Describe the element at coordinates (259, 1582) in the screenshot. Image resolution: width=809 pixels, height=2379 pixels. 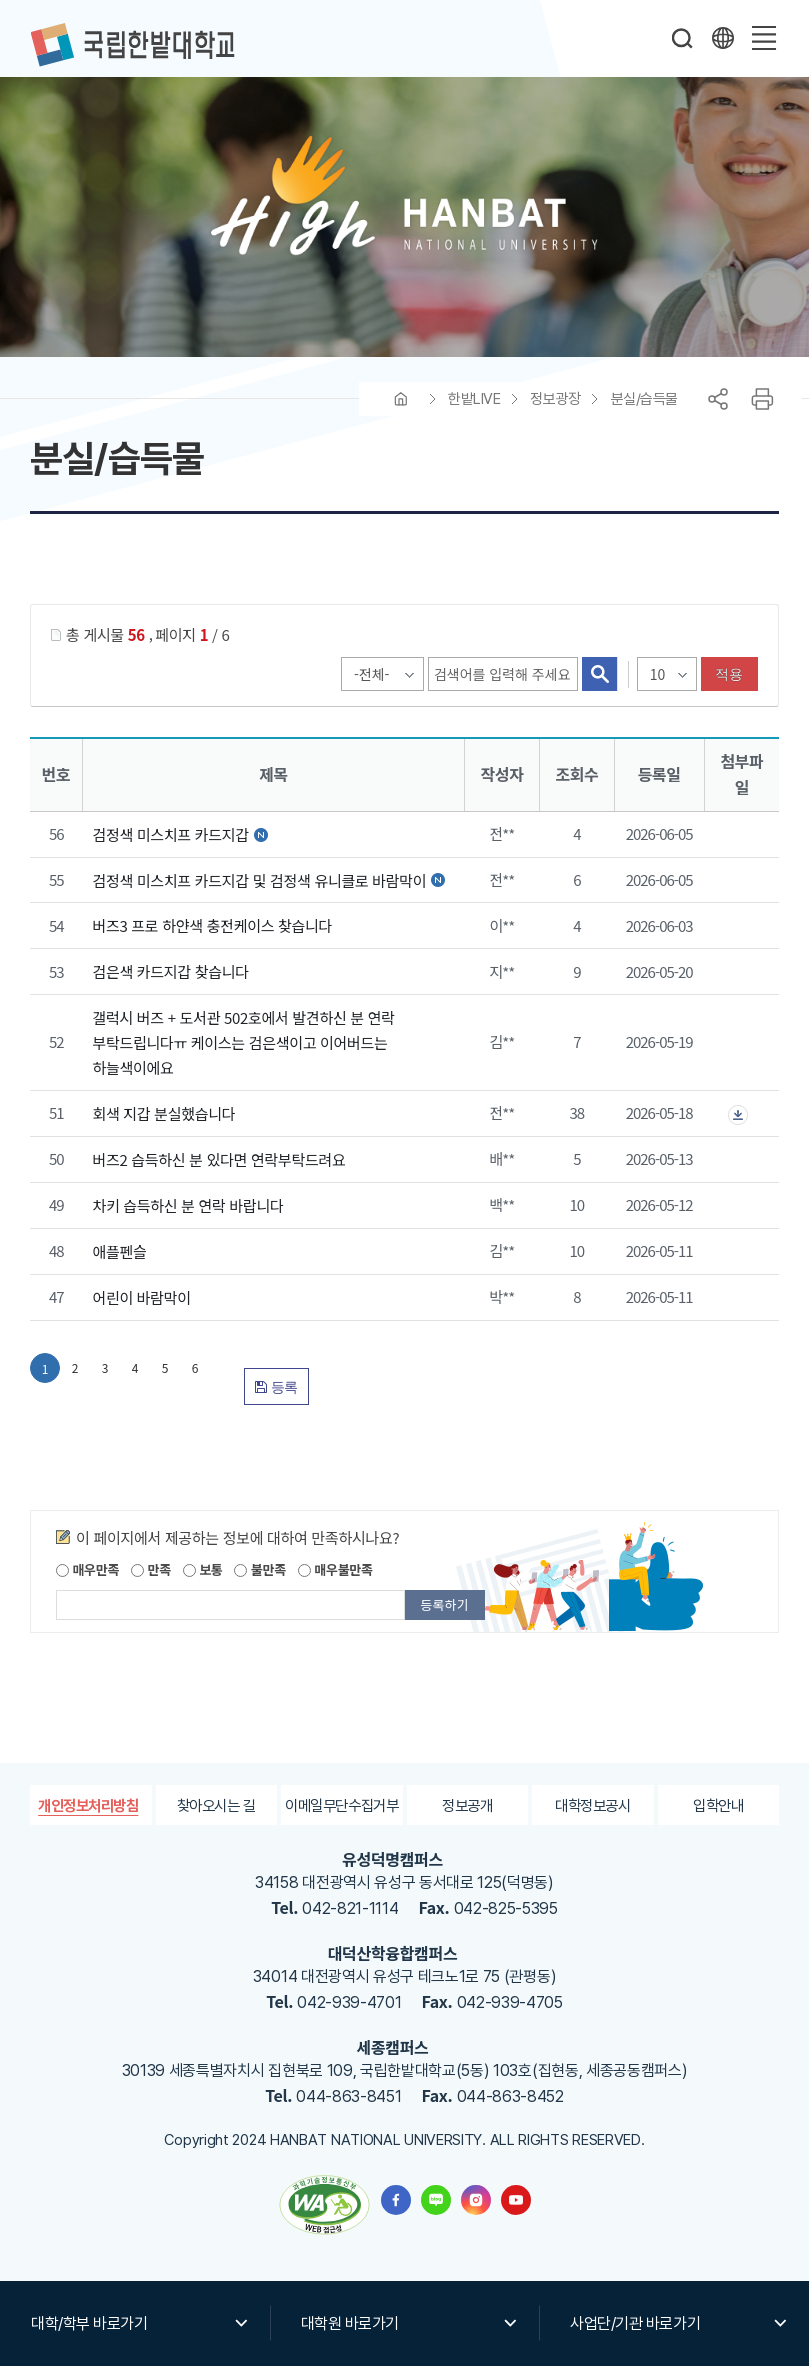
I see `불만족` at that location.